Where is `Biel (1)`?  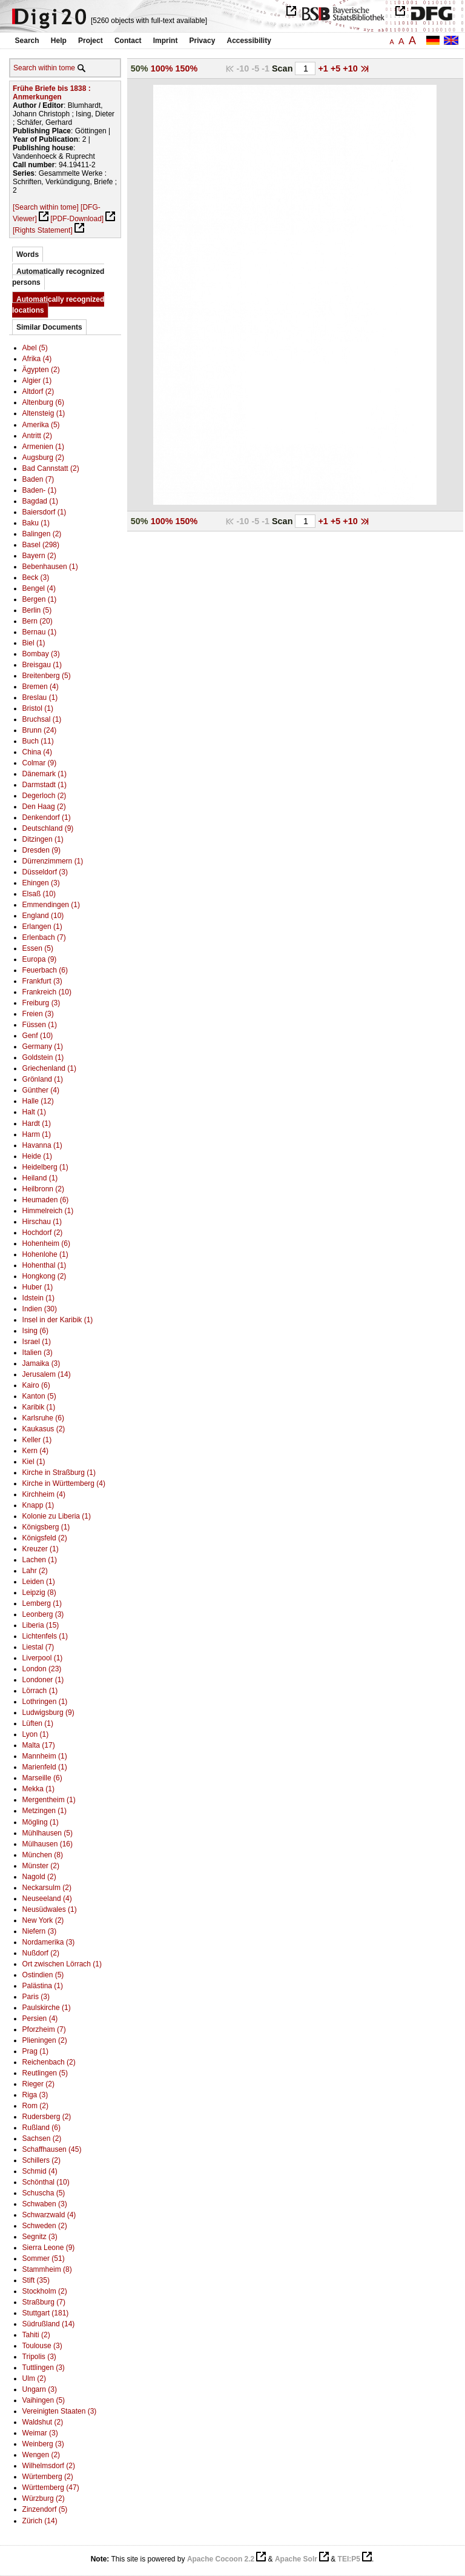 Biel (1) is located at coordinates (33, 643).